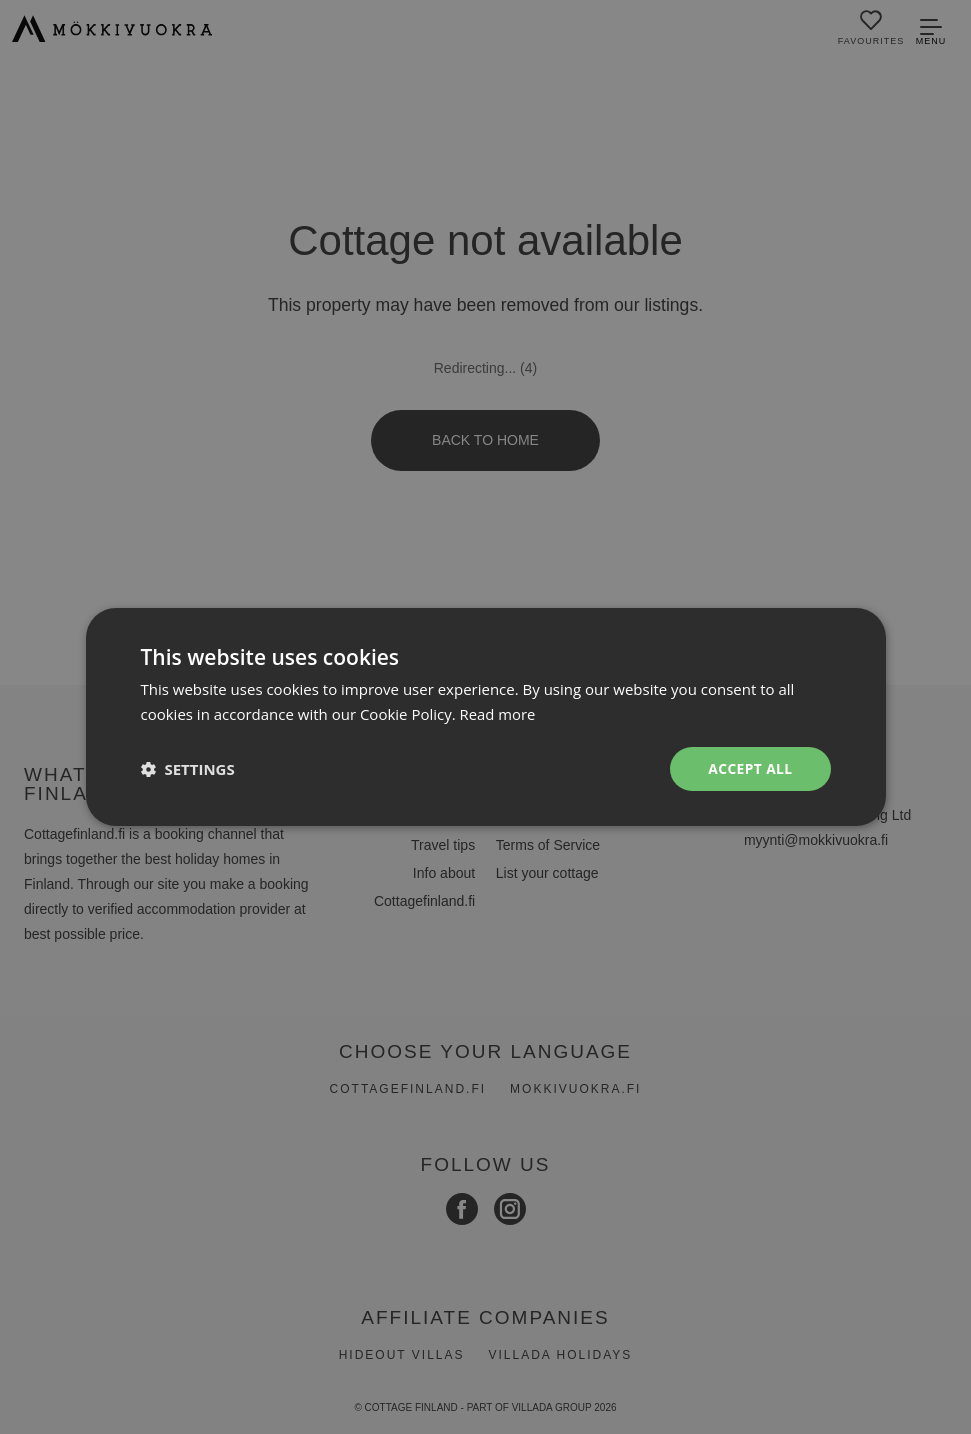  What do you see at coordinates (188, 769) in the screenshot?
I see `[button]` at bounding box center [188, 769].